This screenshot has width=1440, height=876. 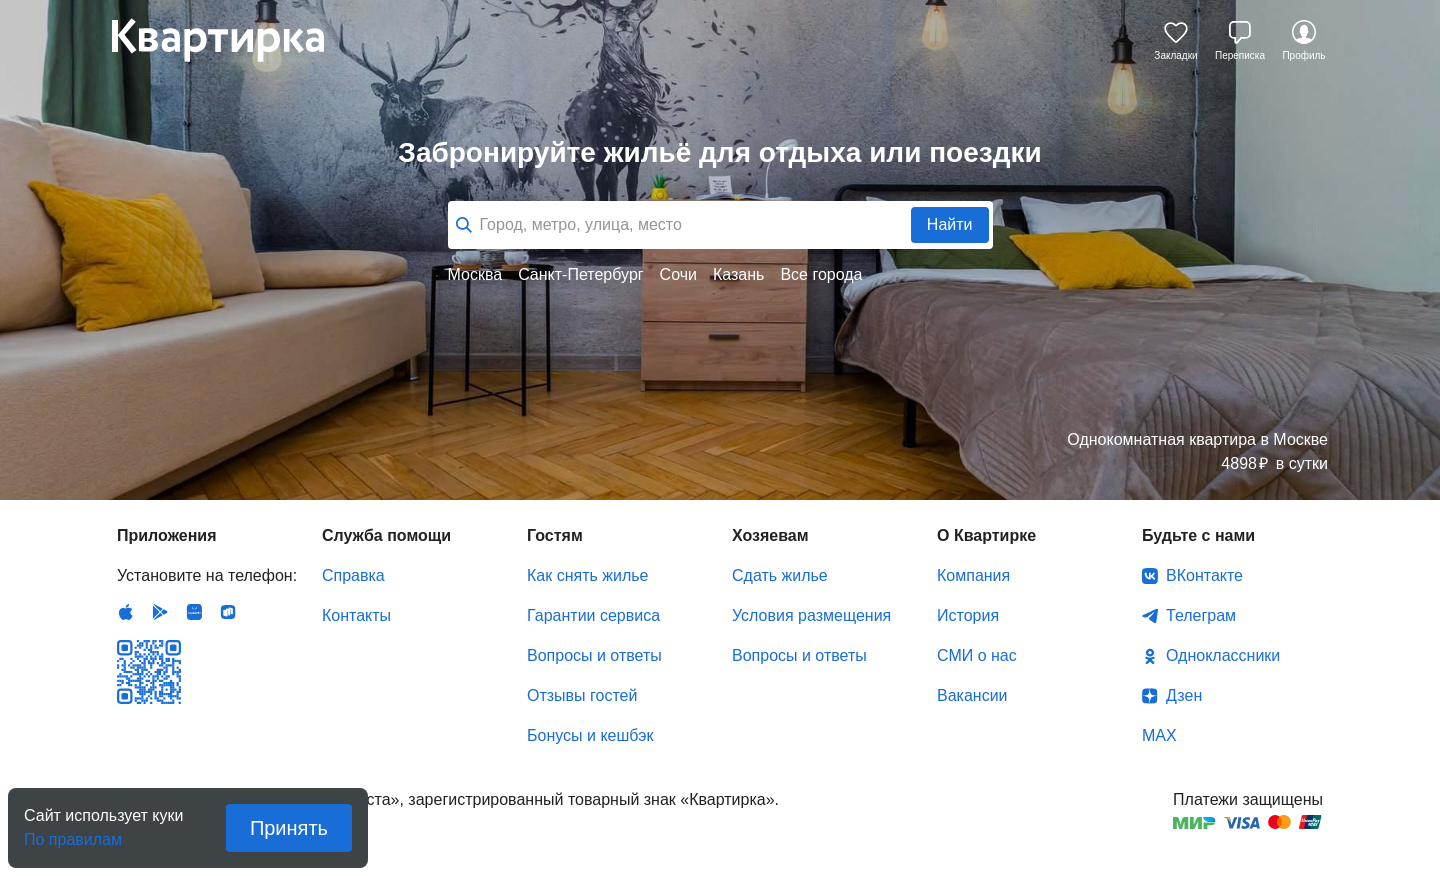 What do you see at coordinates (1184, 695) in the screenshot?
I see `Дзен` at bounding box center [1184, 695].